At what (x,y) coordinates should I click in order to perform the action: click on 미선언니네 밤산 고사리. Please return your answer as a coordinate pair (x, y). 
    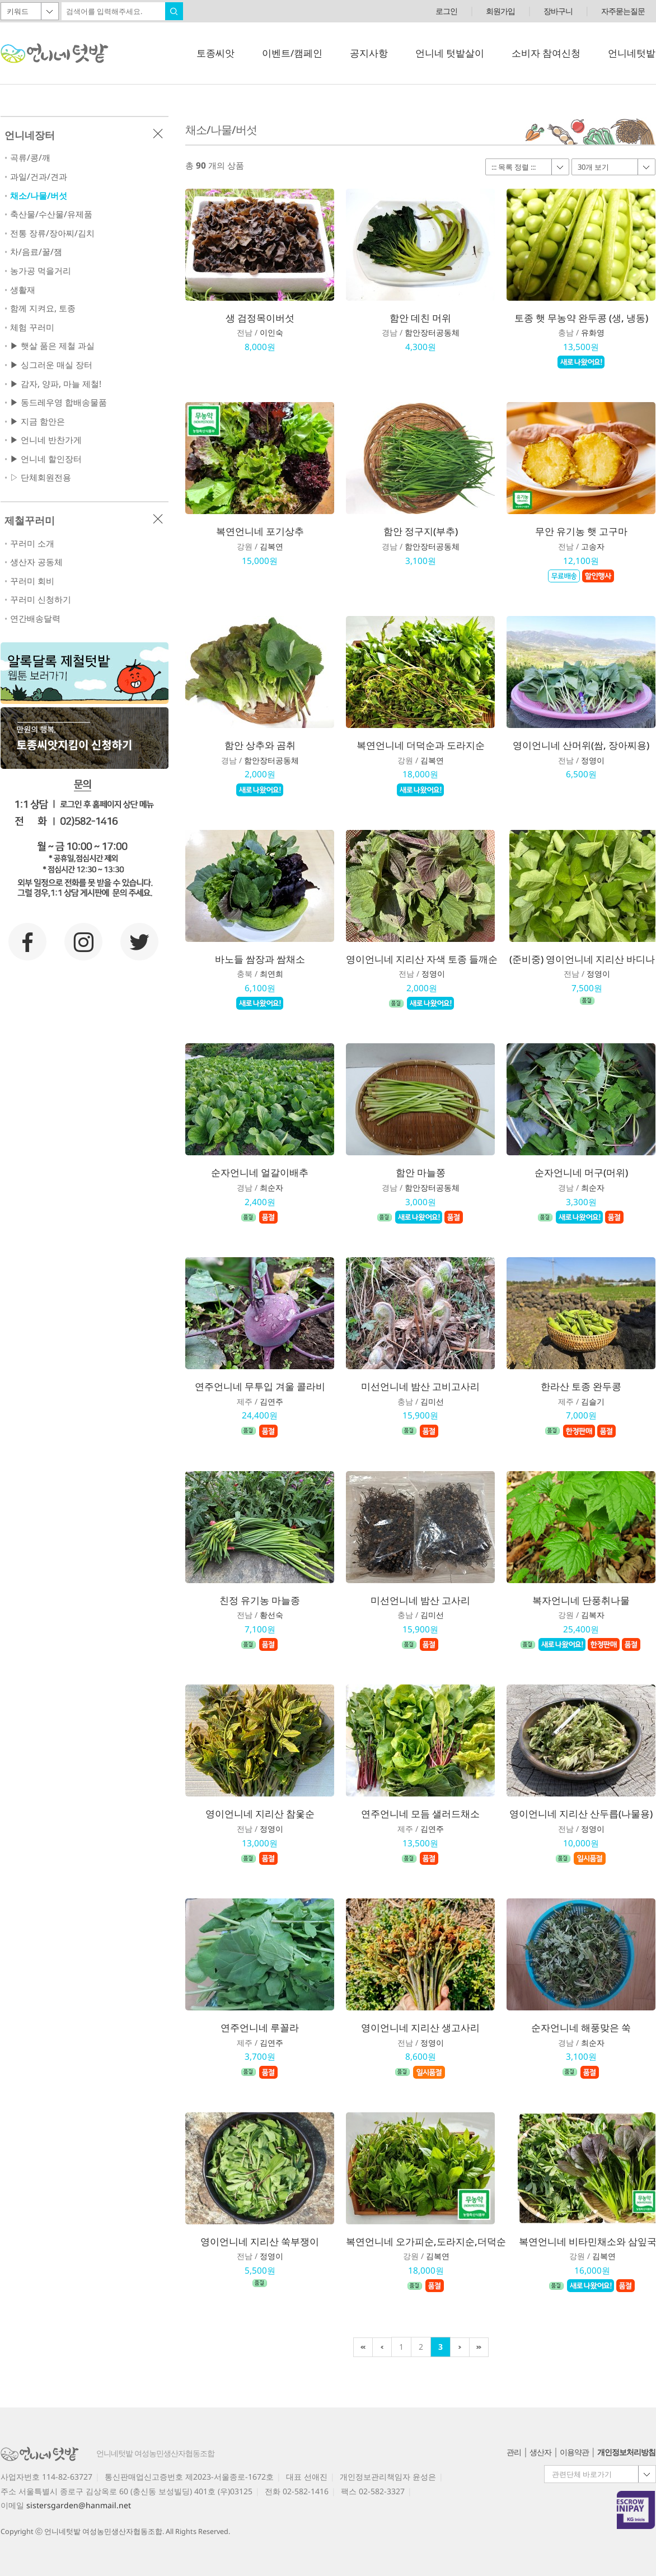
    Looking at the image, I should click on (420, 1600).